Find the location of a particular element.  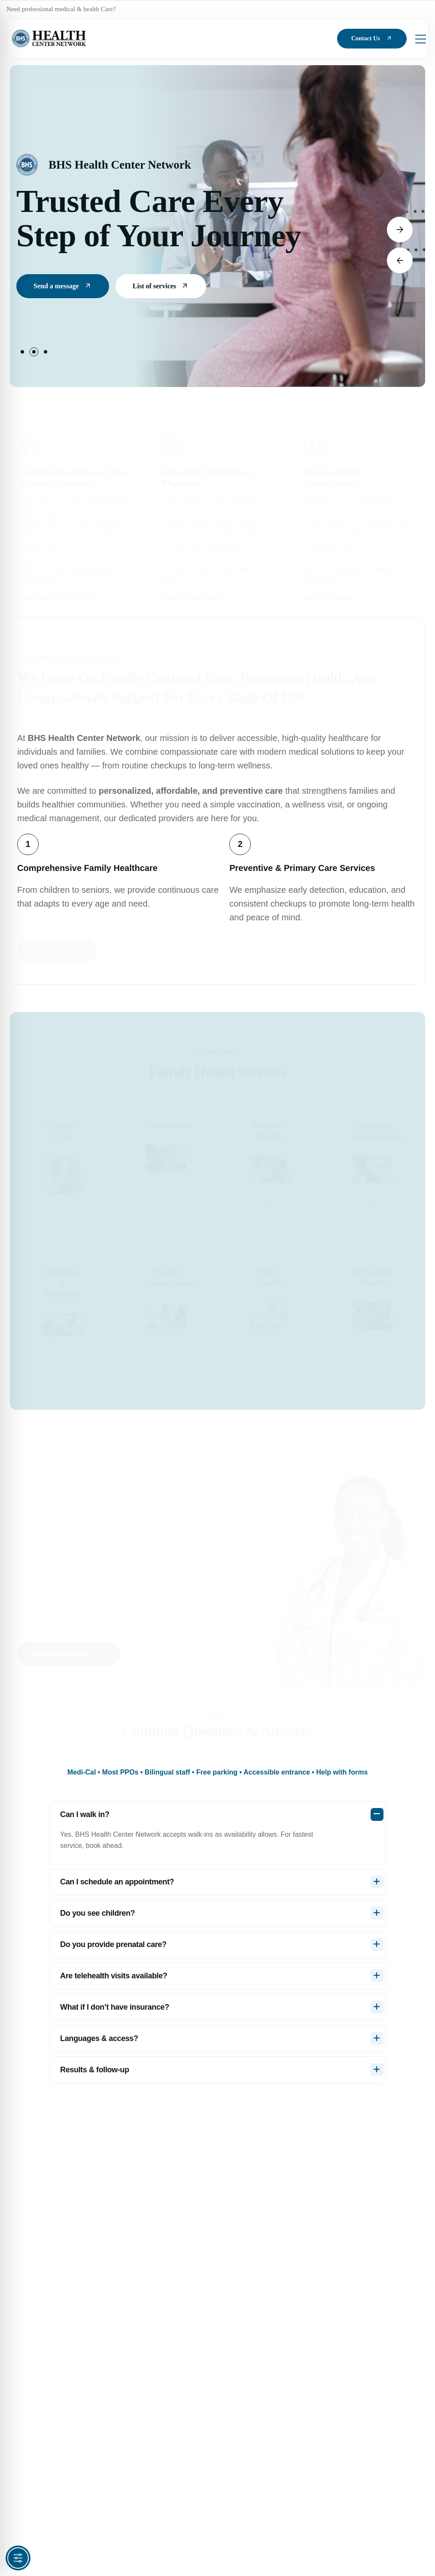

[Toggle Accessibility Toolbar] is located at coordinates (18, 2558).